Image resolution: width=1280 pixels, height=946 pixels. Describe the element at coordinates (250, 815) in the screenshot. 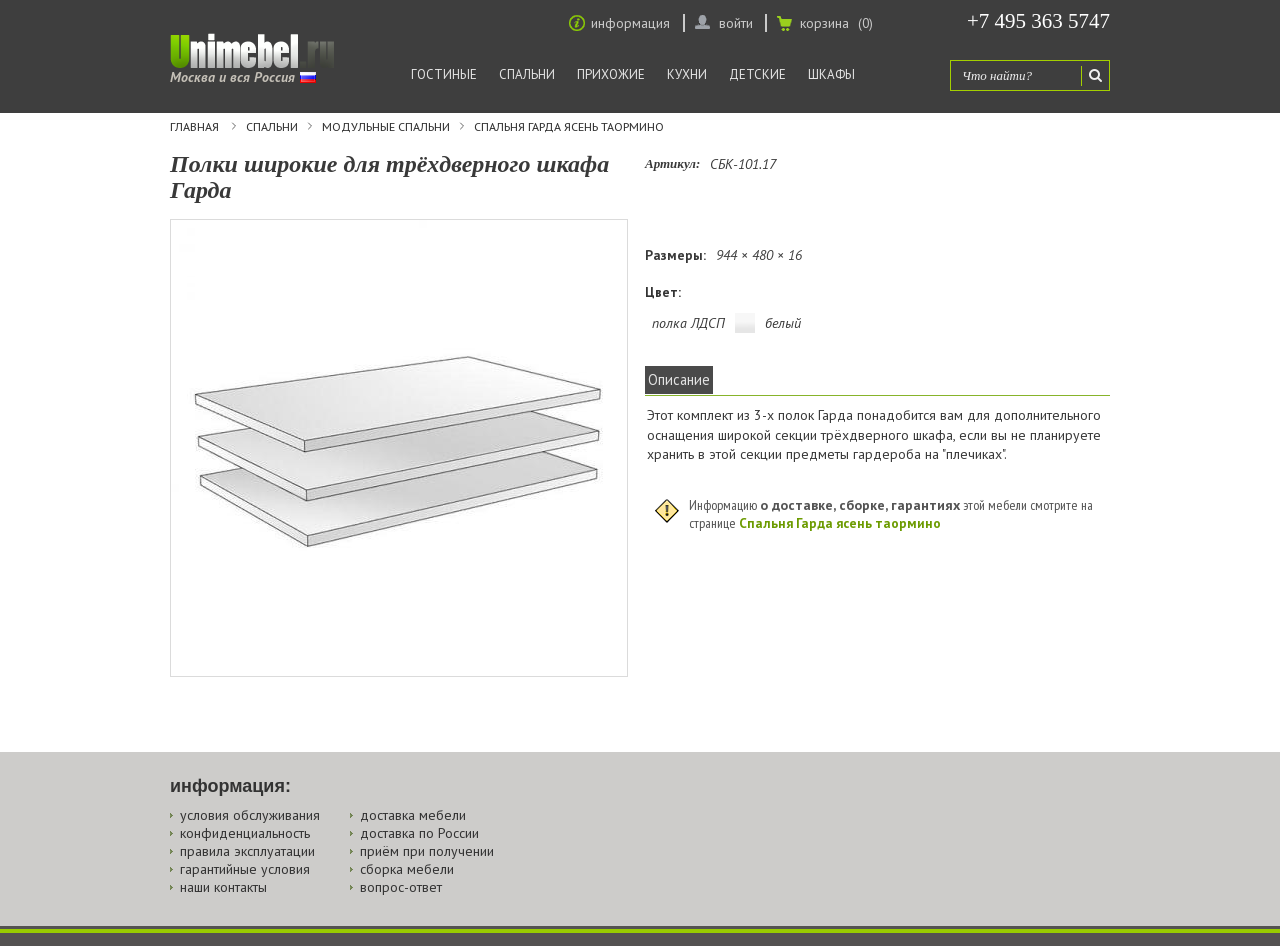

I see `условия обслуживания` at that location.